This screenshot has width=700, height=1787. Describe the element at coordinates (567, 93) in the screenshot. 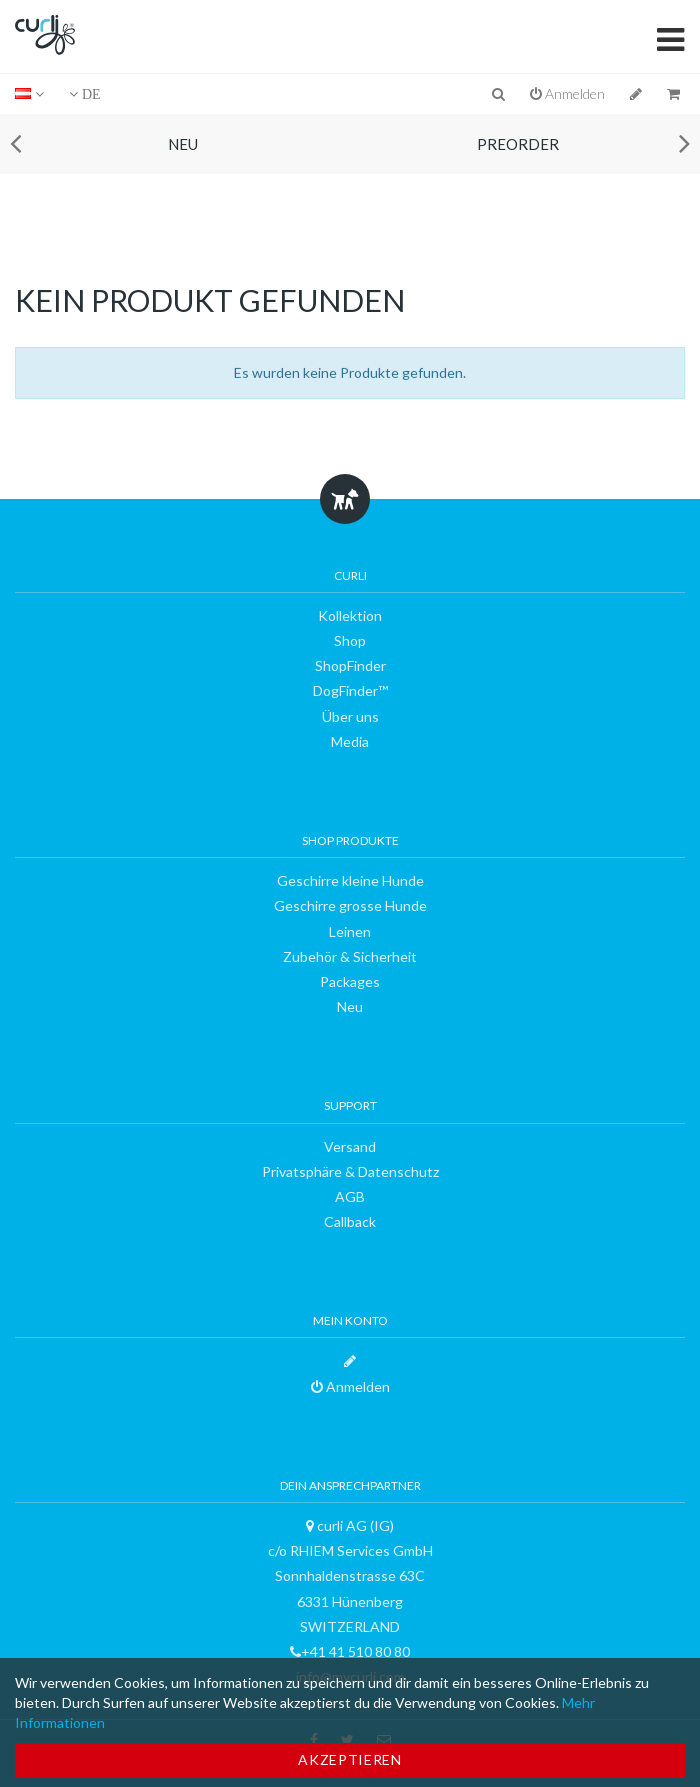

I see `Anmelden` at that location.